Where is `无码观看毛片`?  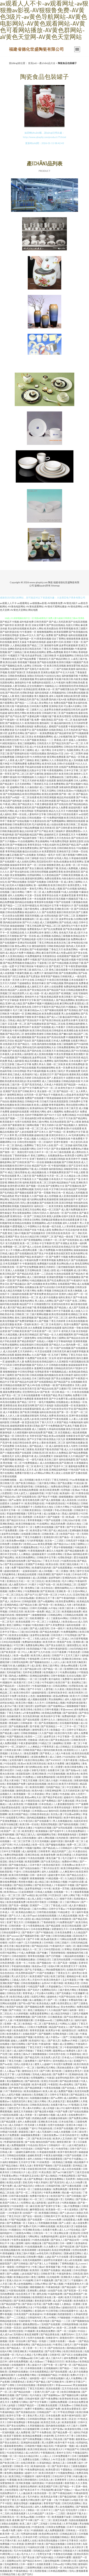 无码观看毛片 is located at coordinates (14, 2557).